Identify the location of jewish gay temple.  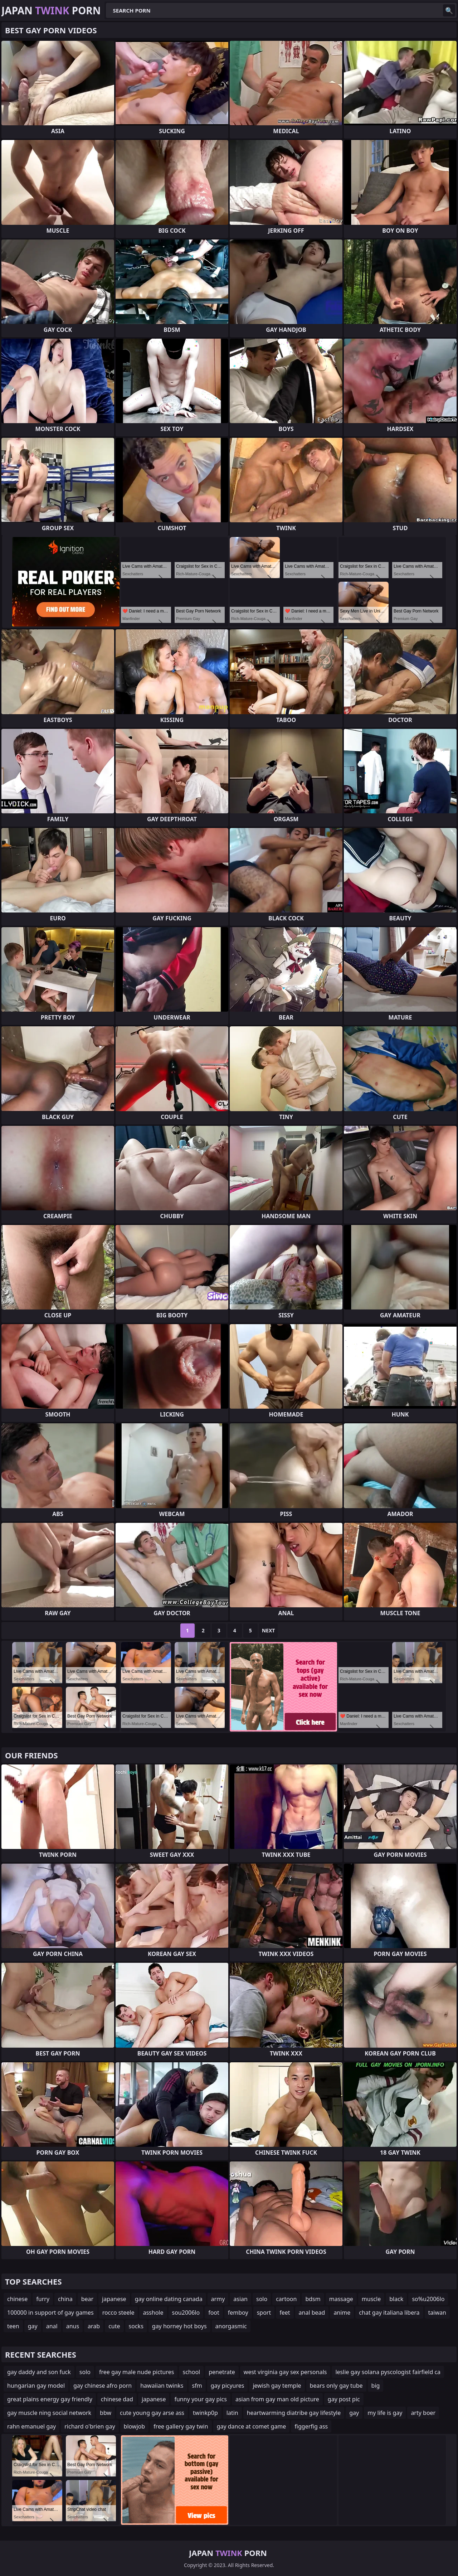
(277, 2385).